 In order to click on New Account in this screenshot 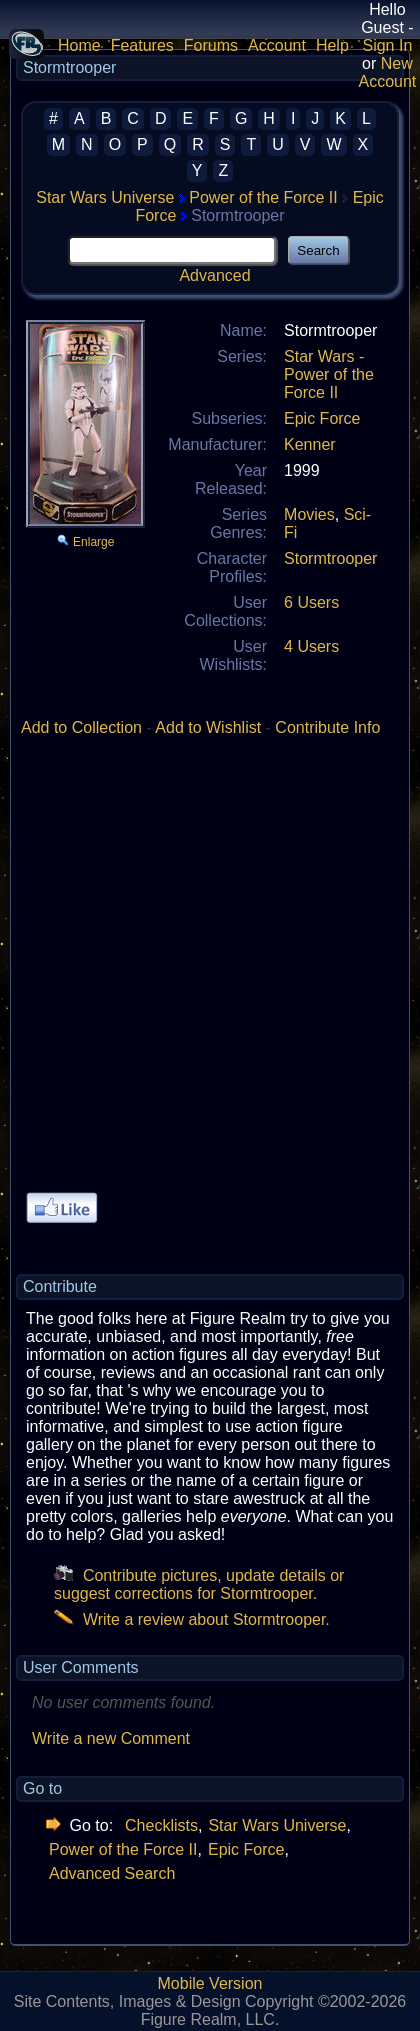, I will do `click(387, 72)`.